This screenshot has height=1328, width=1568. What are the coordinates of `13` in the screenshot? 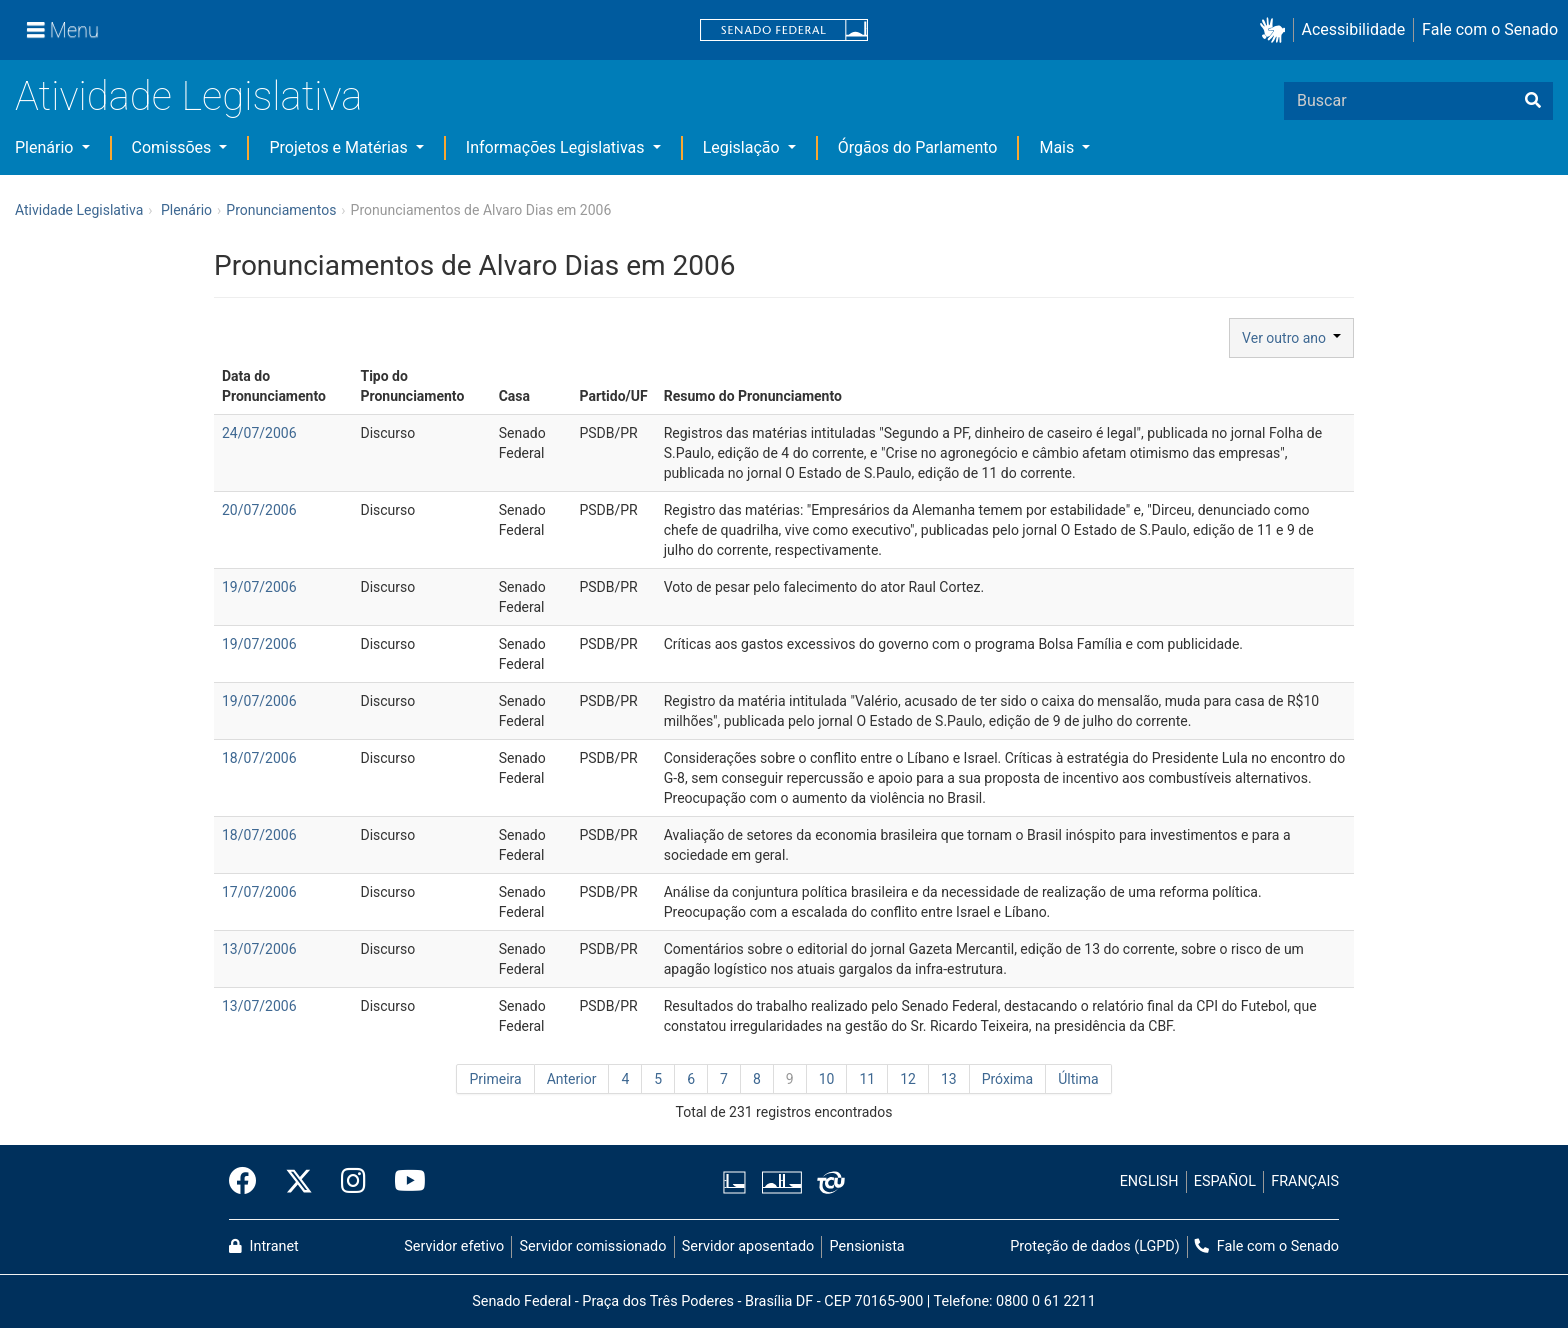 It's located at (949, 1079).